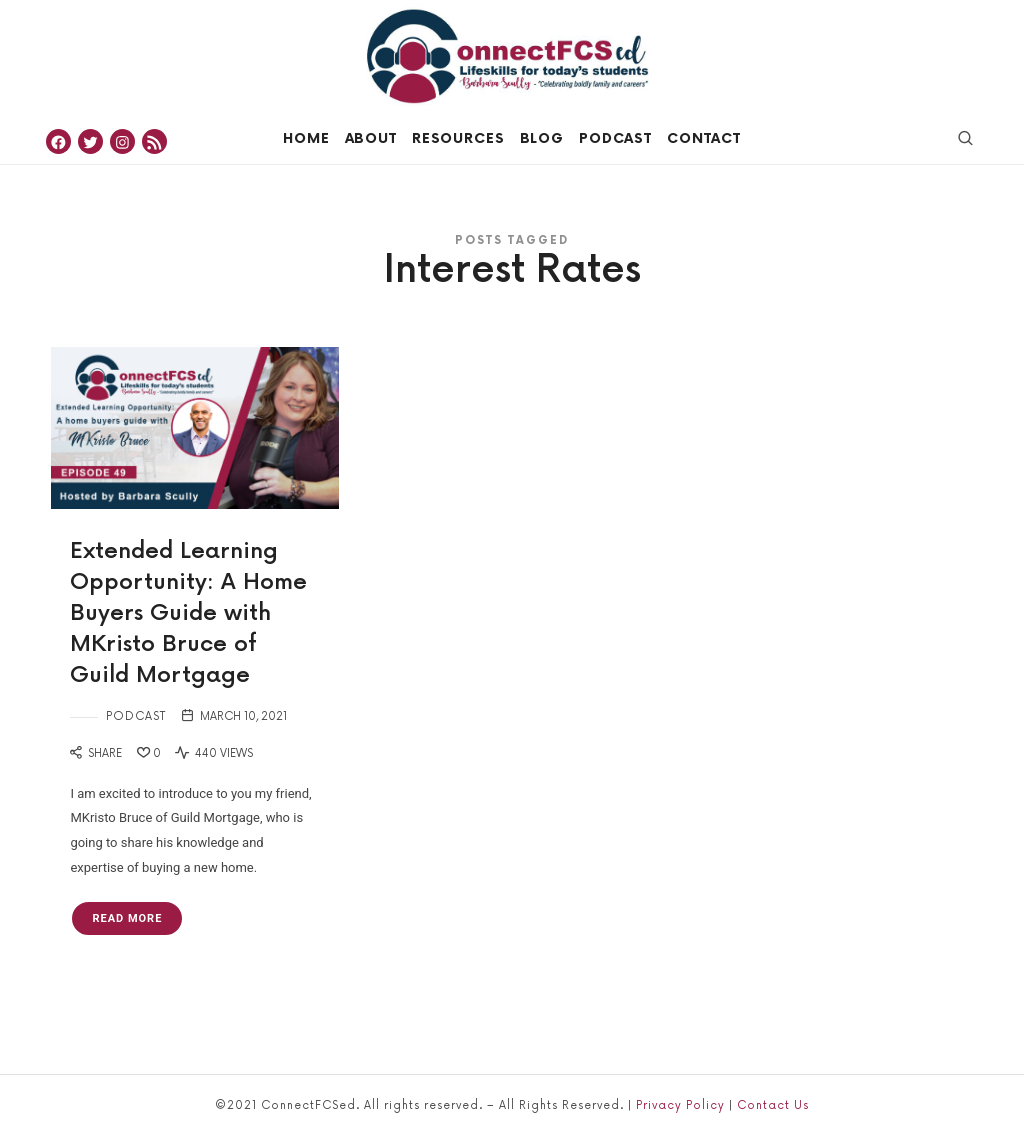  What do you see at coordinates (773, 1105) in the screenshot?
I see `Contact Us` at bounding box center [773, 1105].